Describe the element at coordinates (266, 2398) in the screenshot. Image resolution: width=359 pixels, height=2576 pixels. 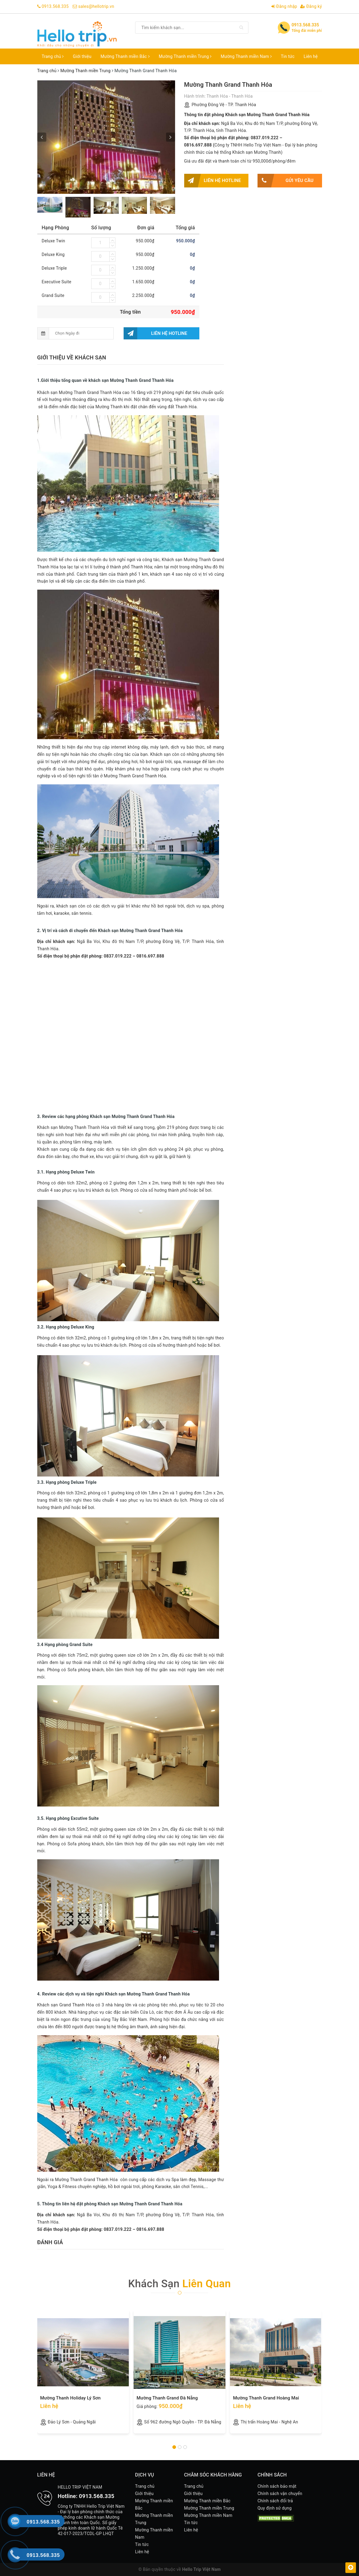
I see `Mường Thanh Grand Hoàng Mai` at that location.